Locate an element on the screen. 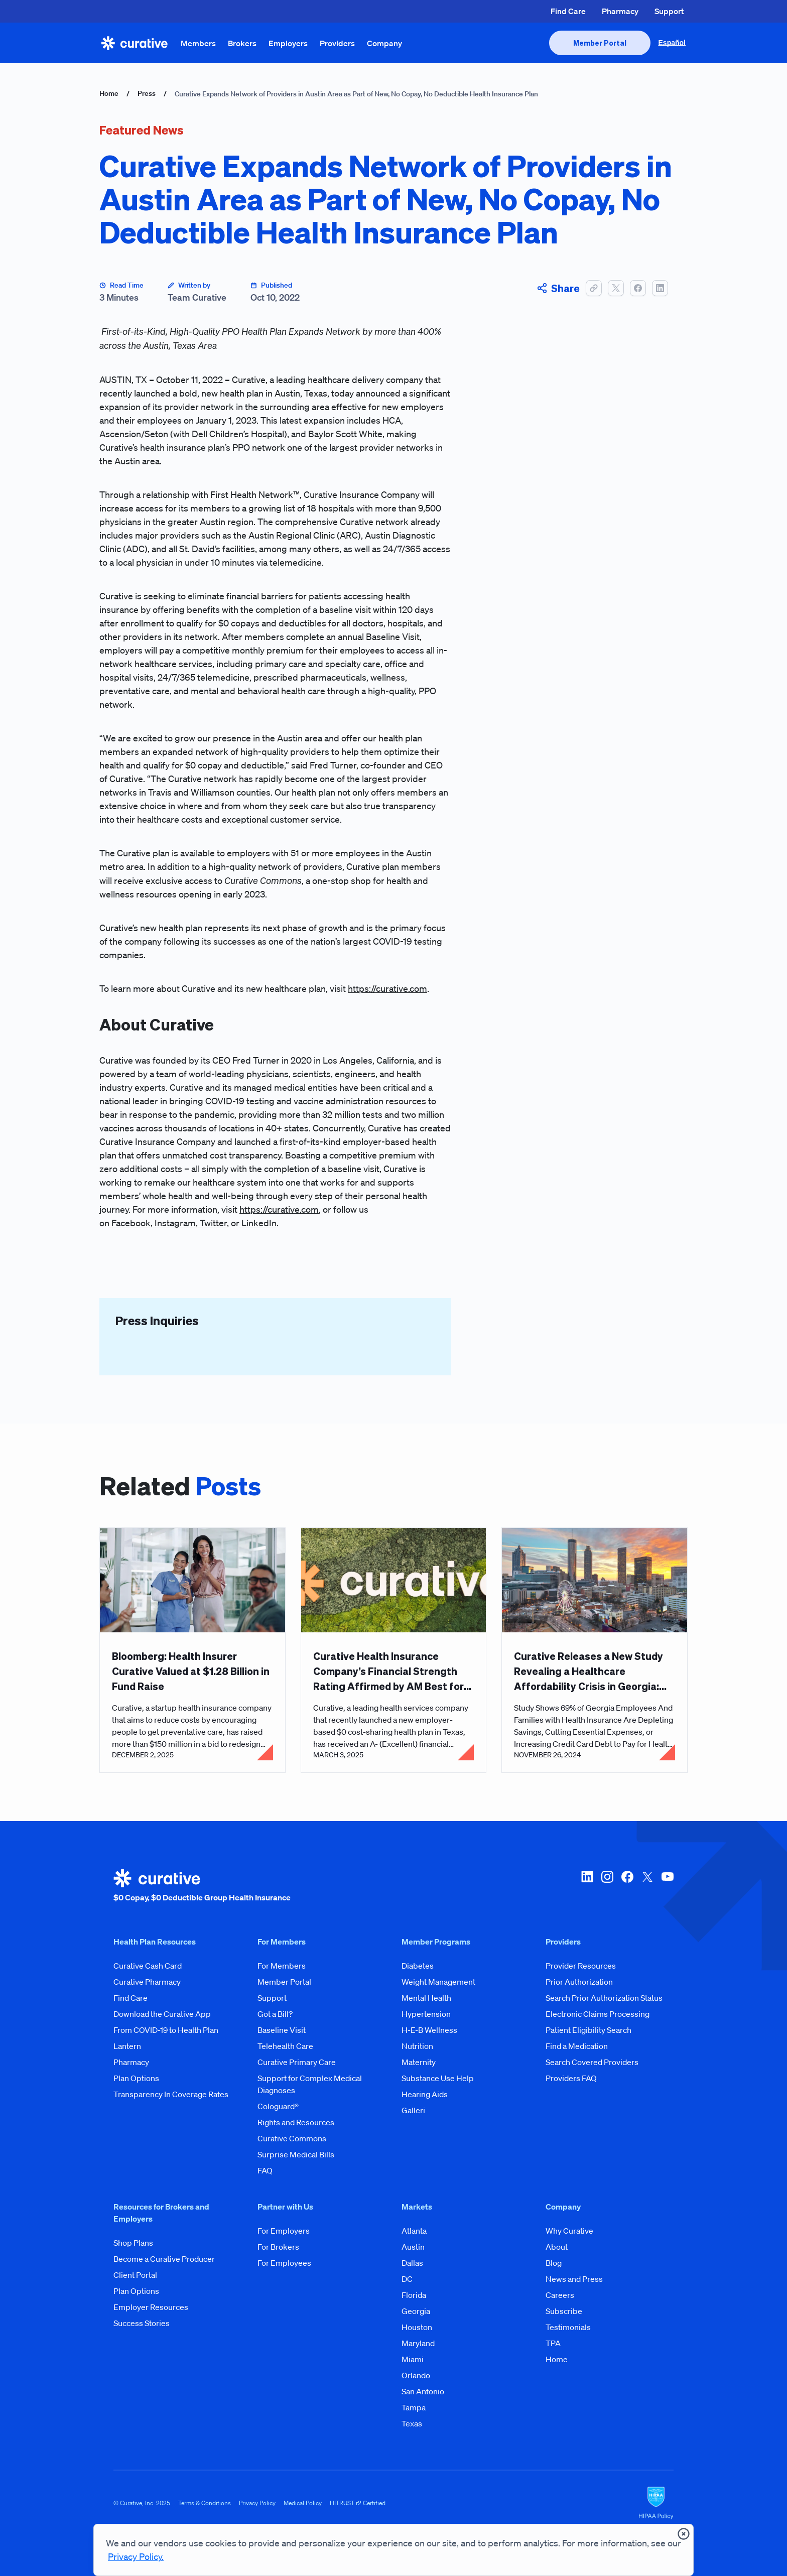  Curative Pharmacy is located at coordinates (147, 1982).